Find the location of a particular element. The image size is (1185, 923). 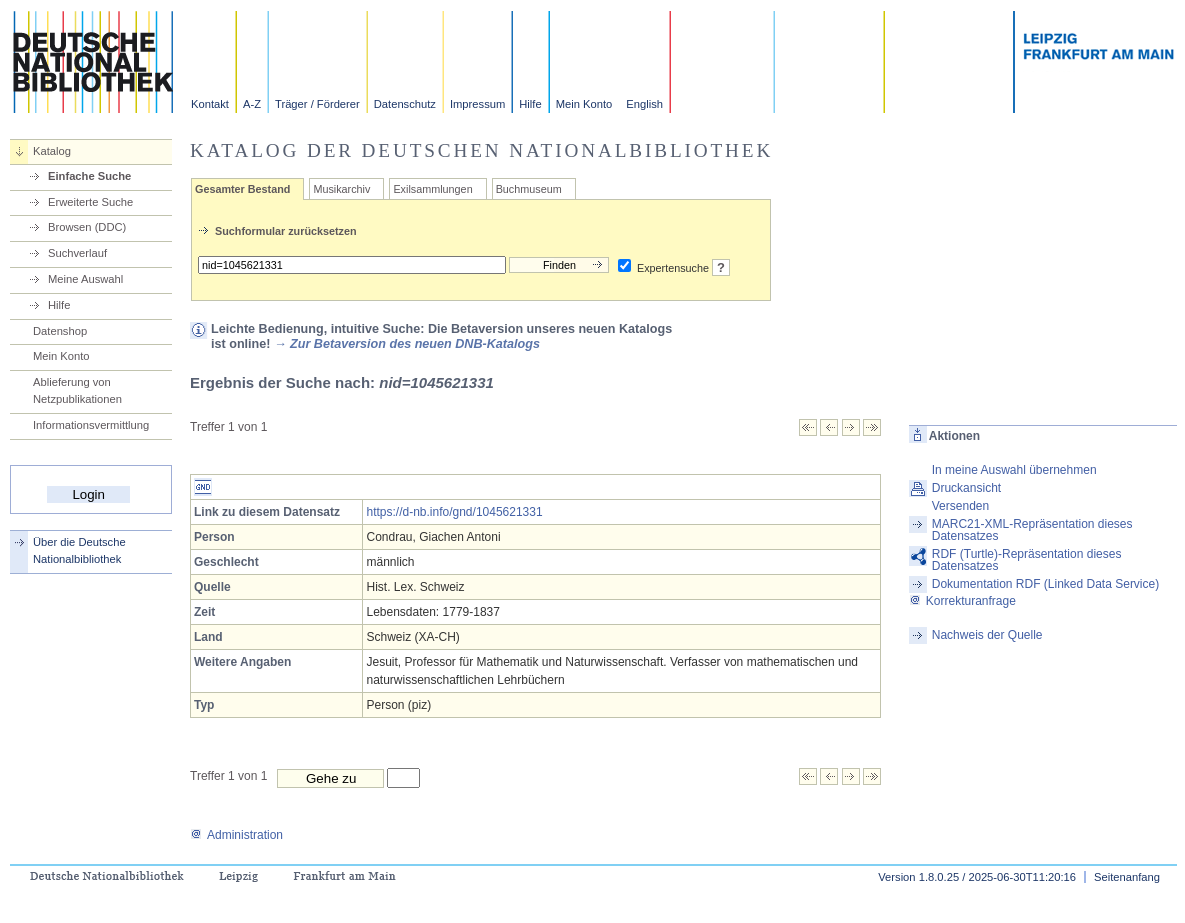

Ablieferung von Netzpublikationen is located at coordinates (77, 390).